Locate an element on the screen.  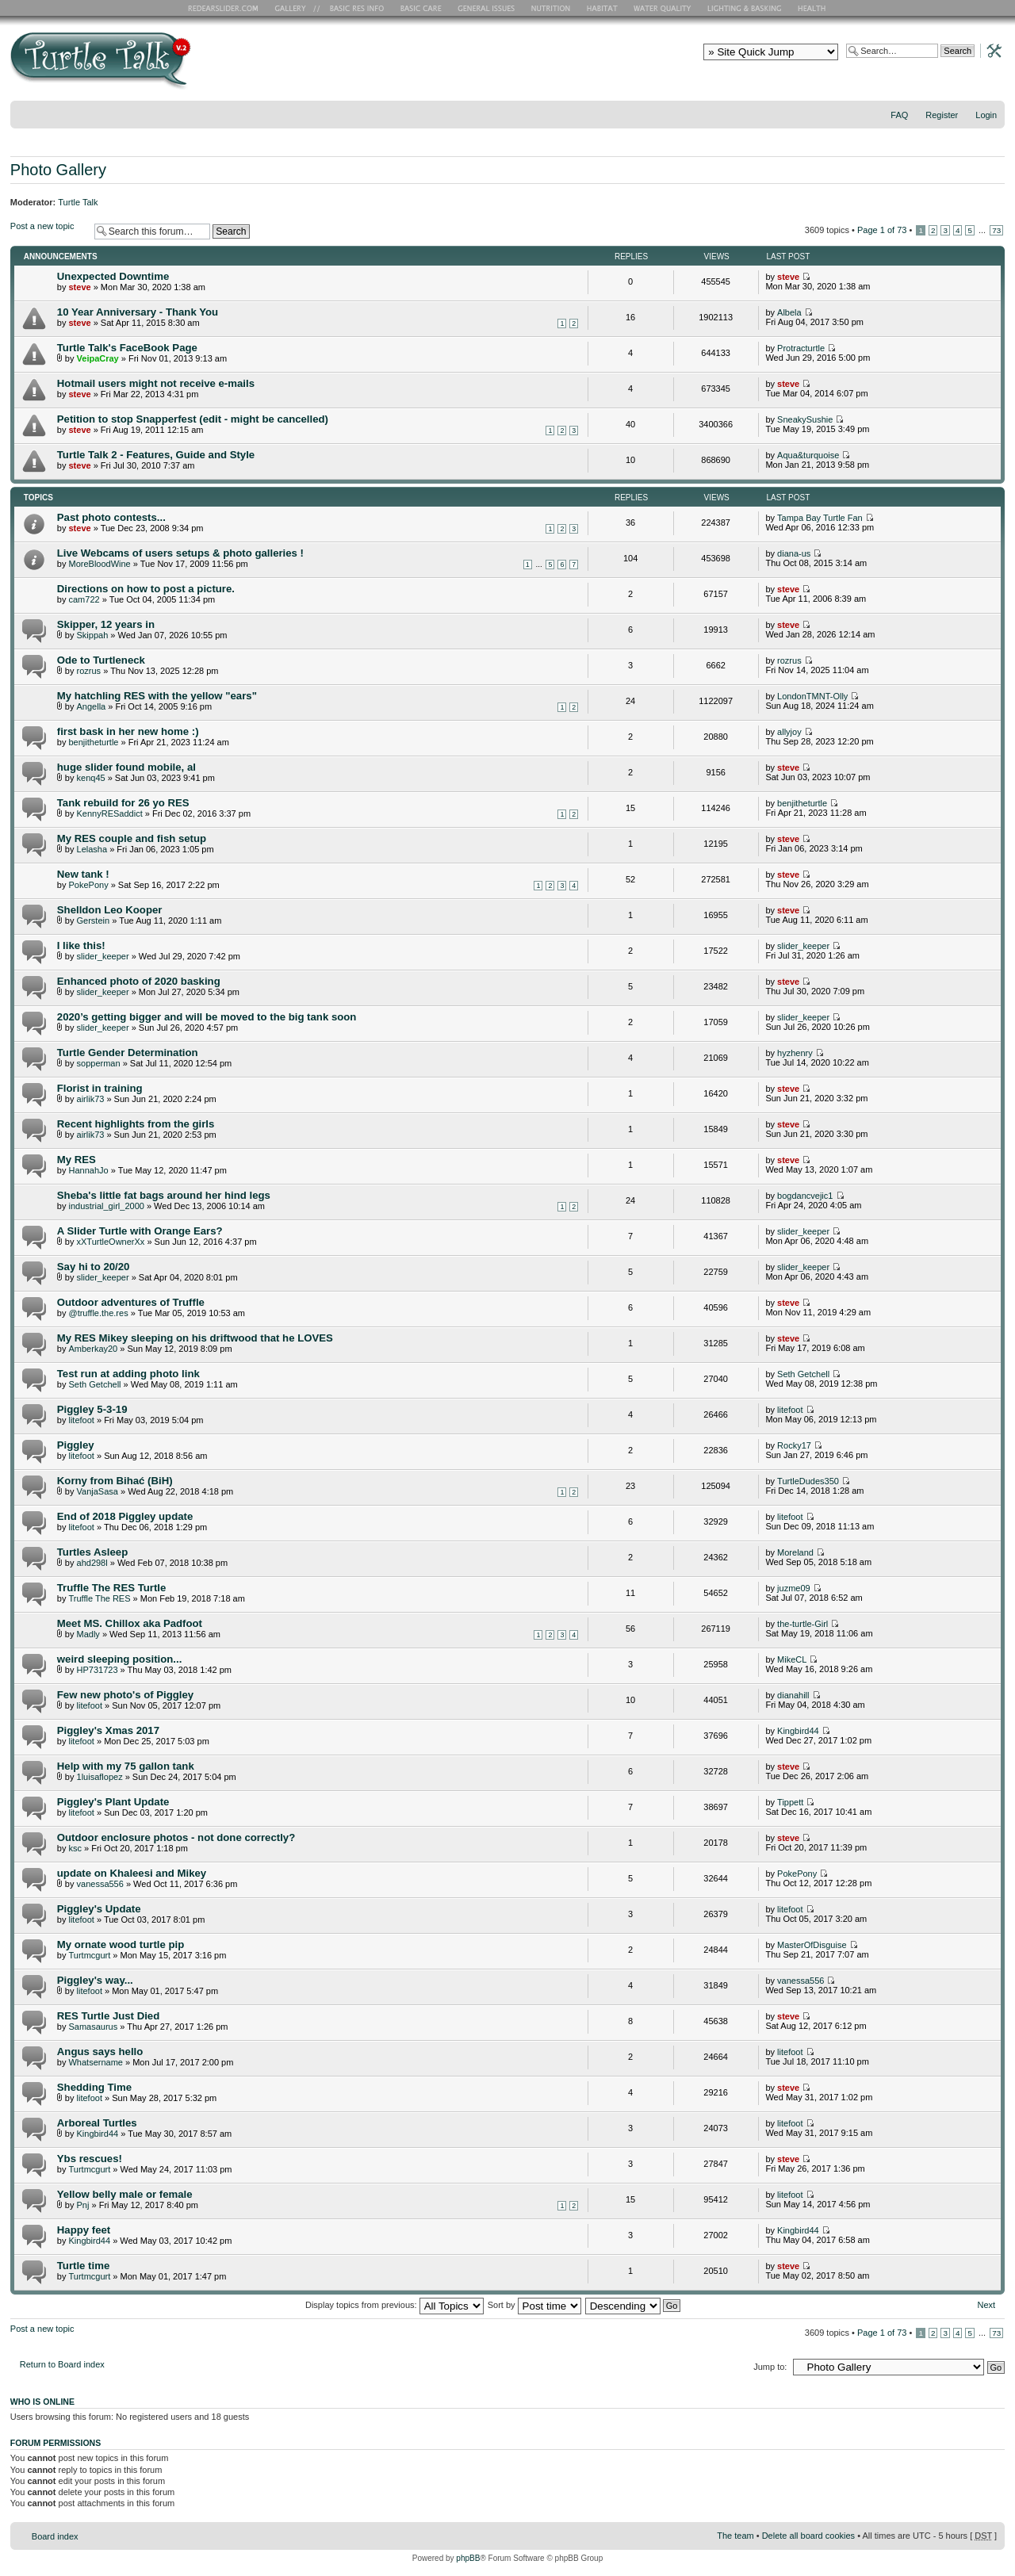
slider_keeper is located at coordinates (103, 956).